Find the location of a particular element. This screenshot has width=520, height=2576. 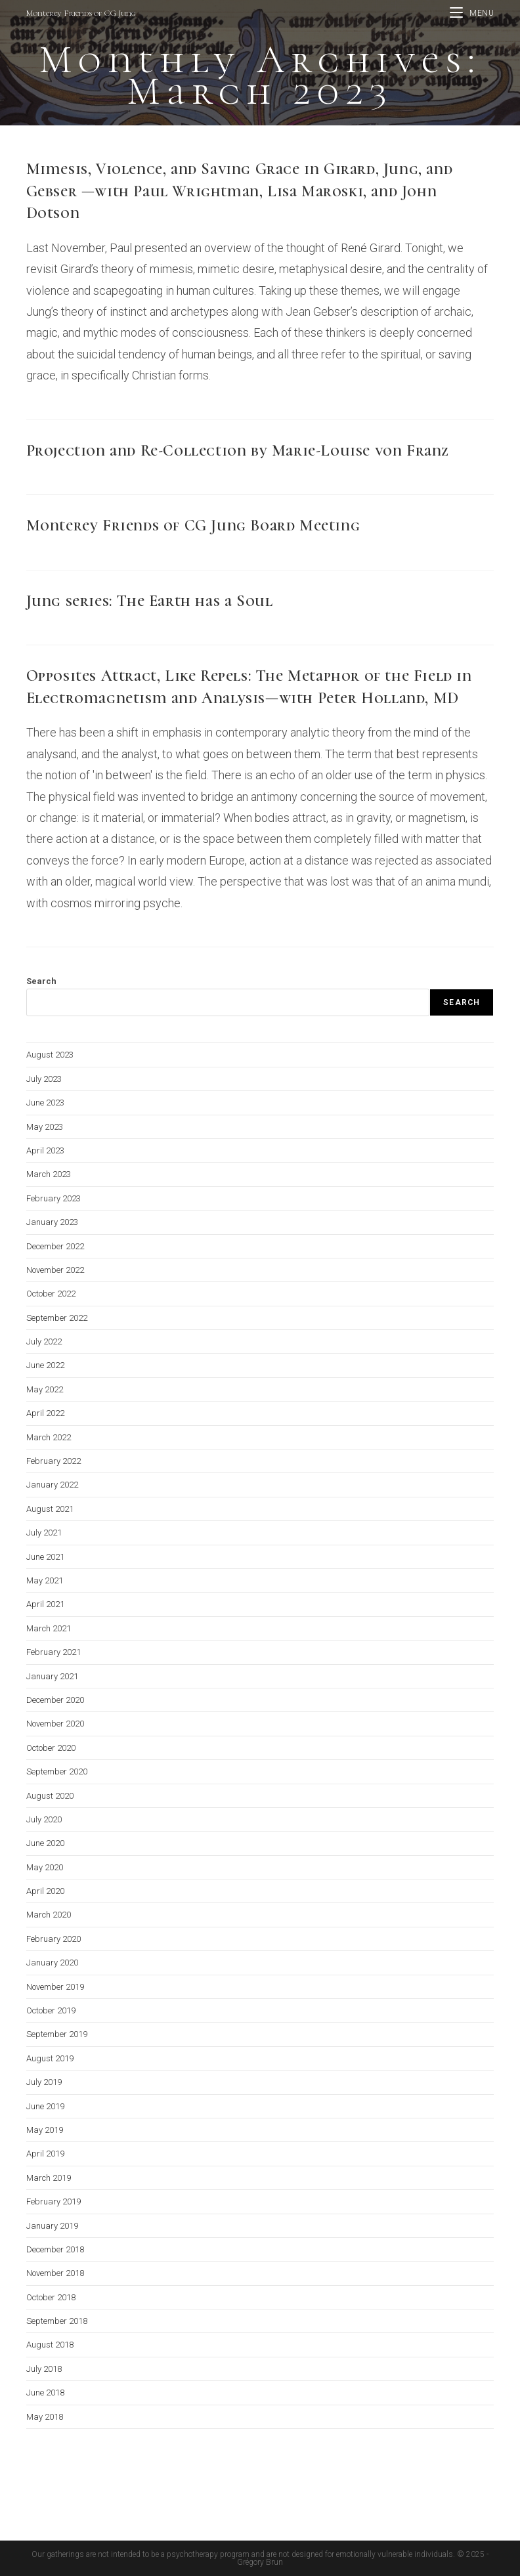

[Mobile Menu] is located at coordinates (472, 13).